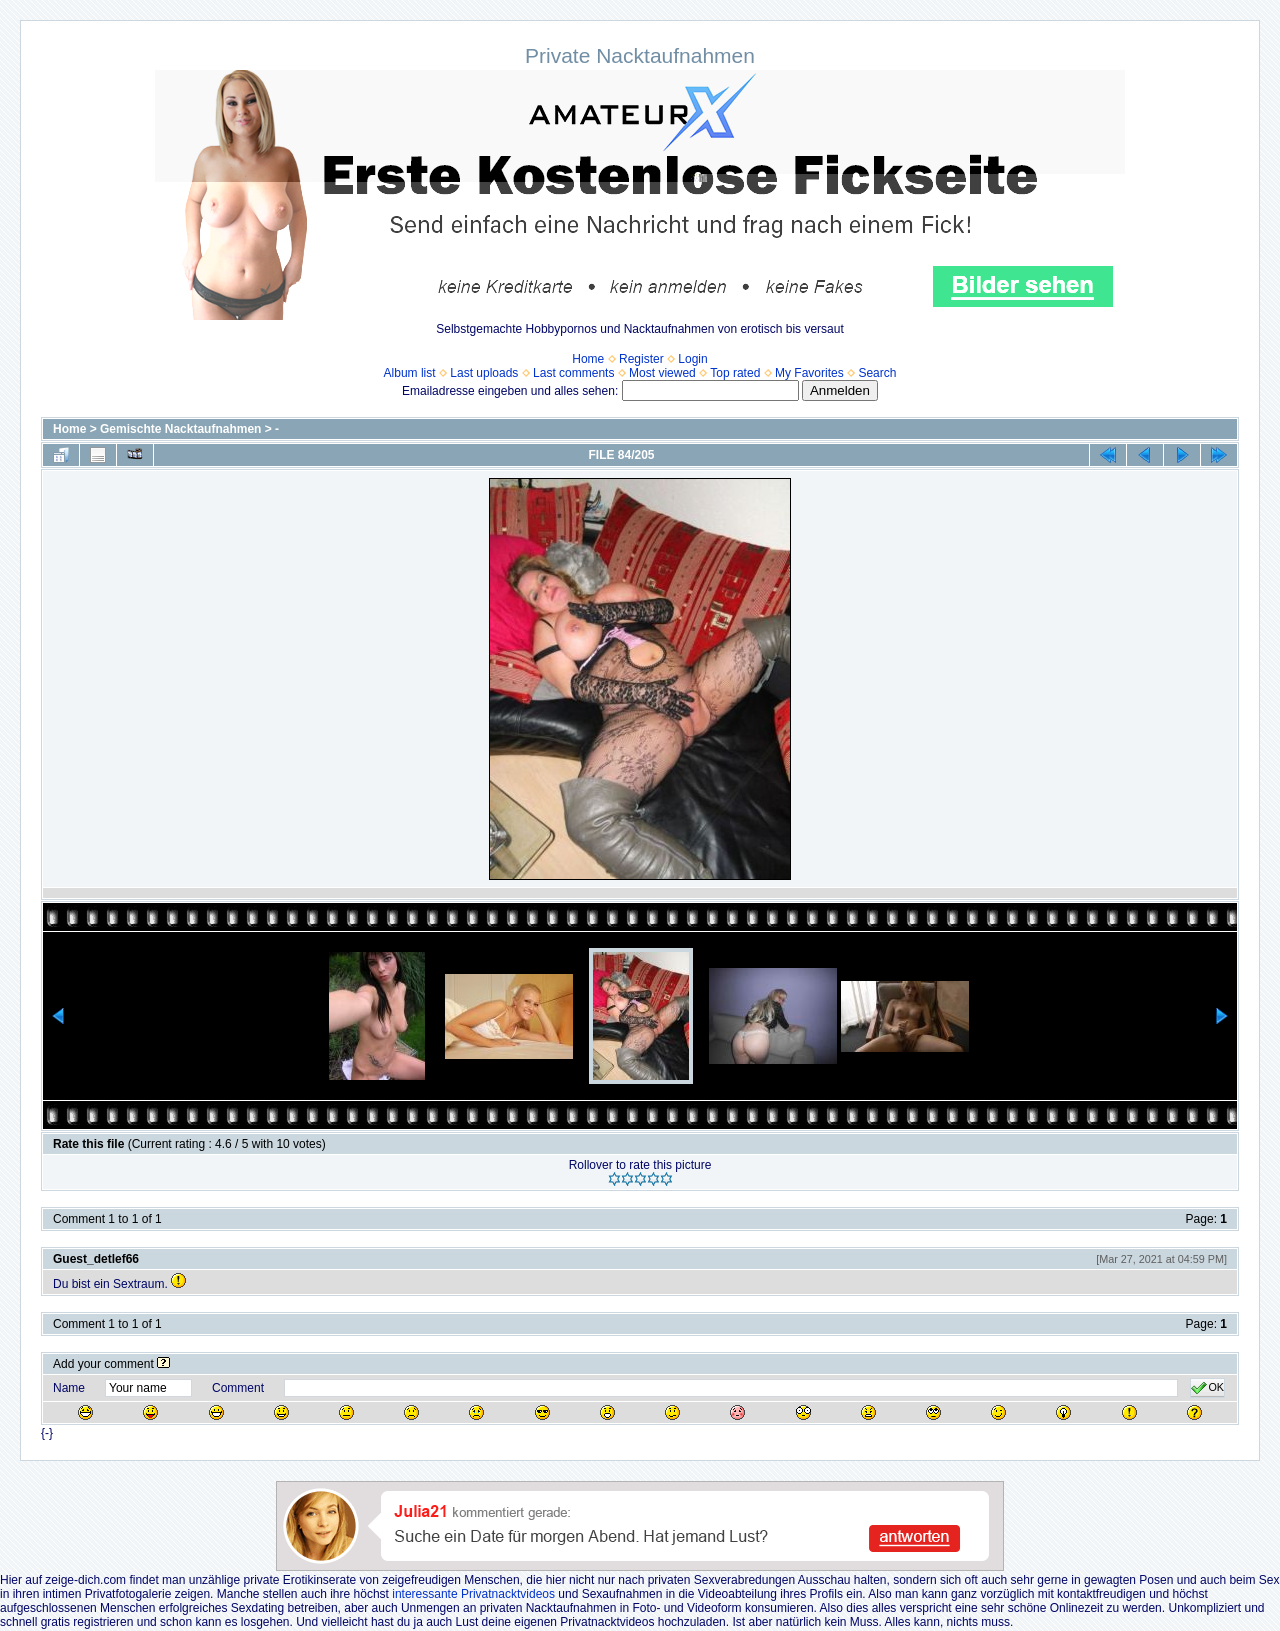 Image resolution: width=1280 pixels, height=1631 pixels. I want to click on Gemischte Nacktaufnahmen, so click(180, 429).